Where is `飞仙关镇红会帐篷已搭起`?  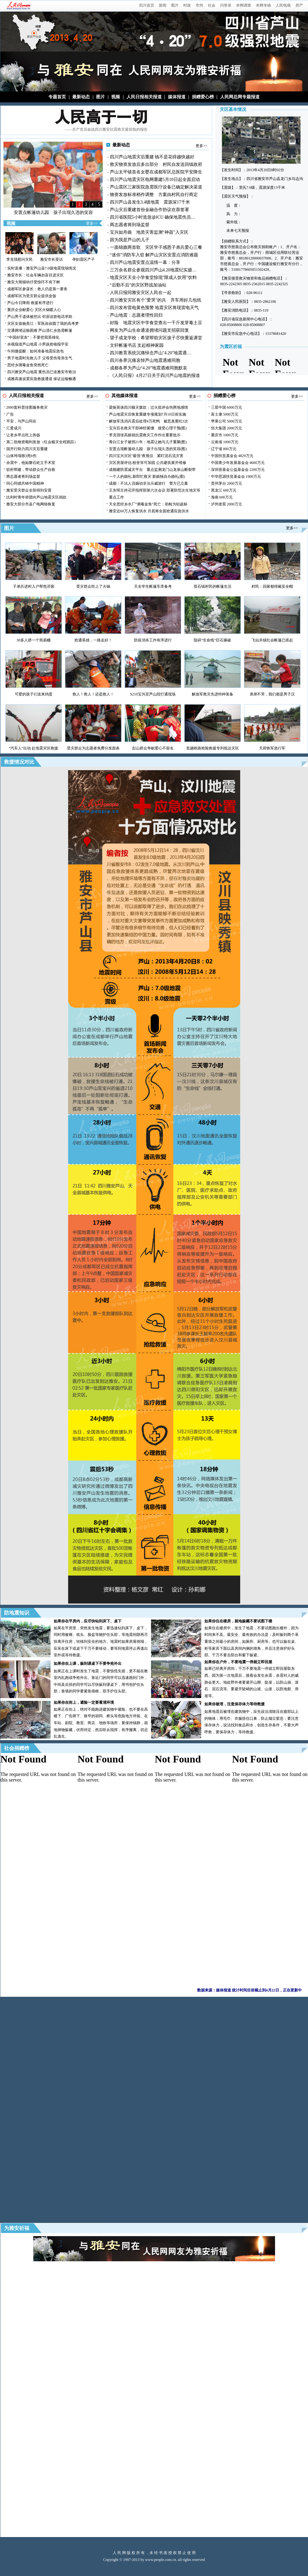
飞仙关镇红会帐篷已搭起 is located at coordinates (272, 640).